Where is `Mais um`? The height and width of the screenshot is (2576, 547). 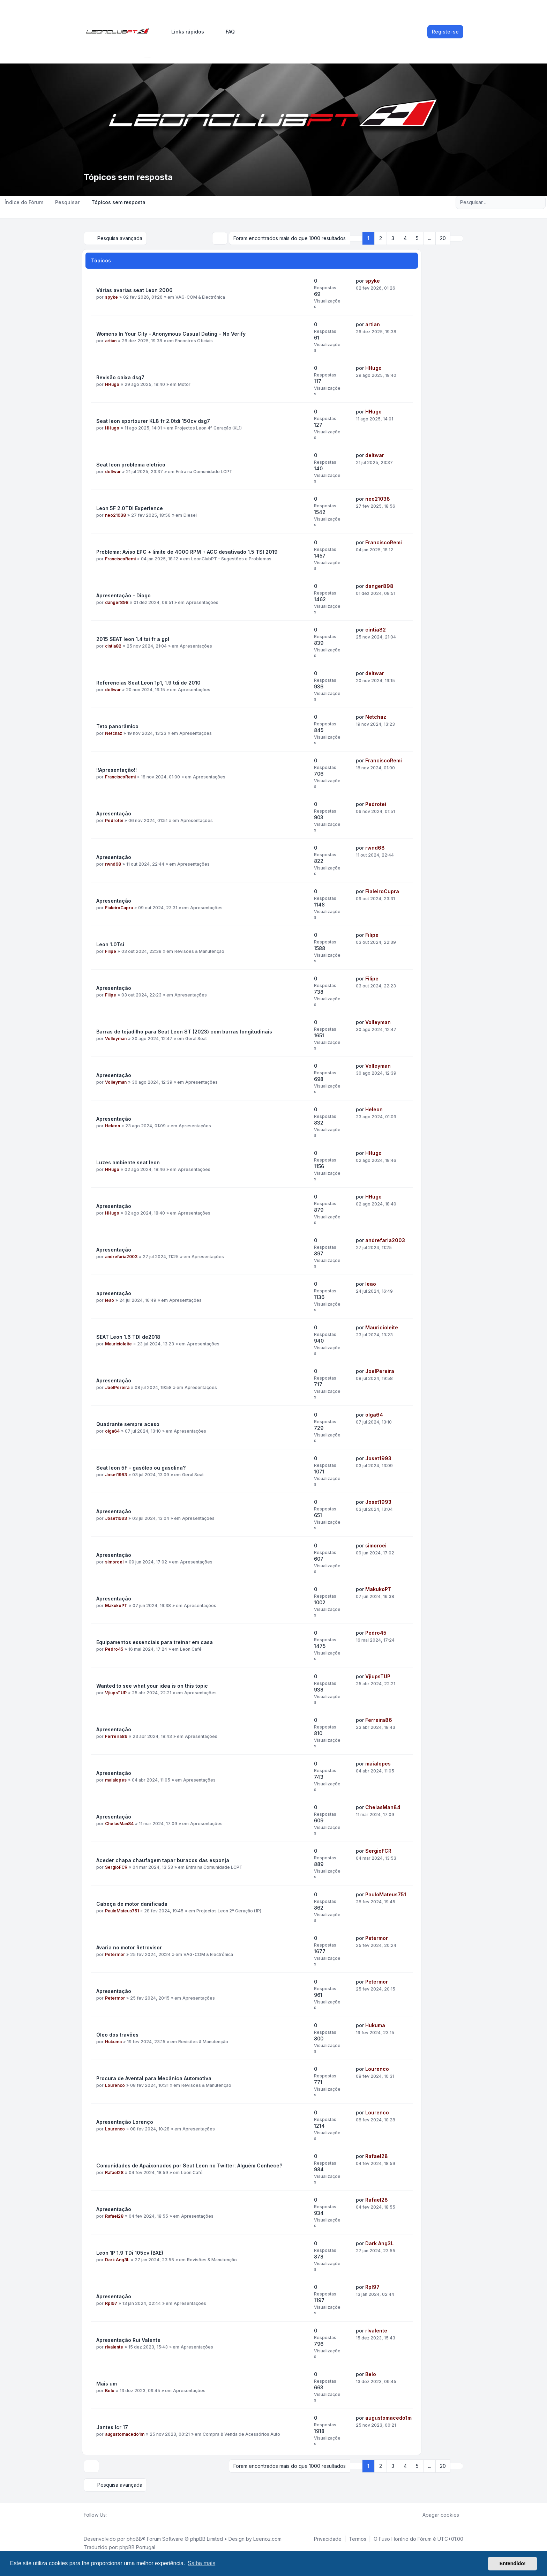 Mais um is located at coordinates (106, 2384).